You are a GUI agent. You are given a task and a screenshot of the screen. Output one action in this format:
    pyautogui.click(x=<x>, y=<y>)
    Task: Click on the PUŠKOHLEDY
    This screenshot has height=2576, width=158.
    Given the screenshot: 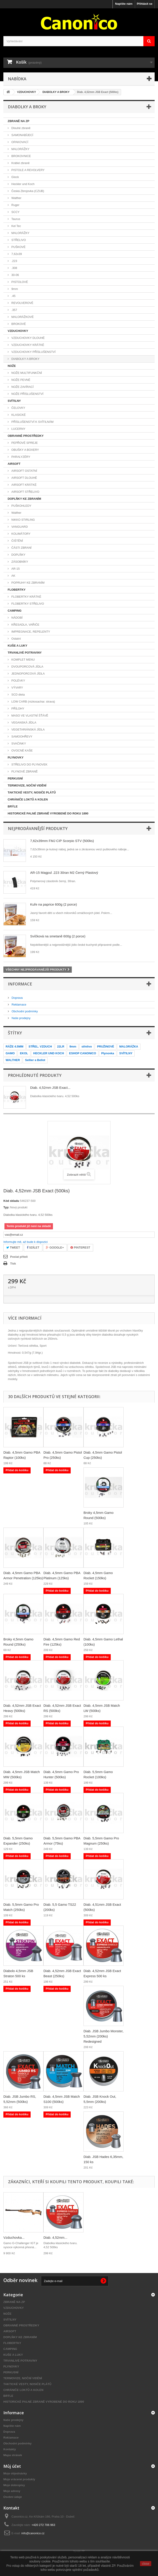 What is the action you would take?
    pyautogui.click(x=21, y=505)
    